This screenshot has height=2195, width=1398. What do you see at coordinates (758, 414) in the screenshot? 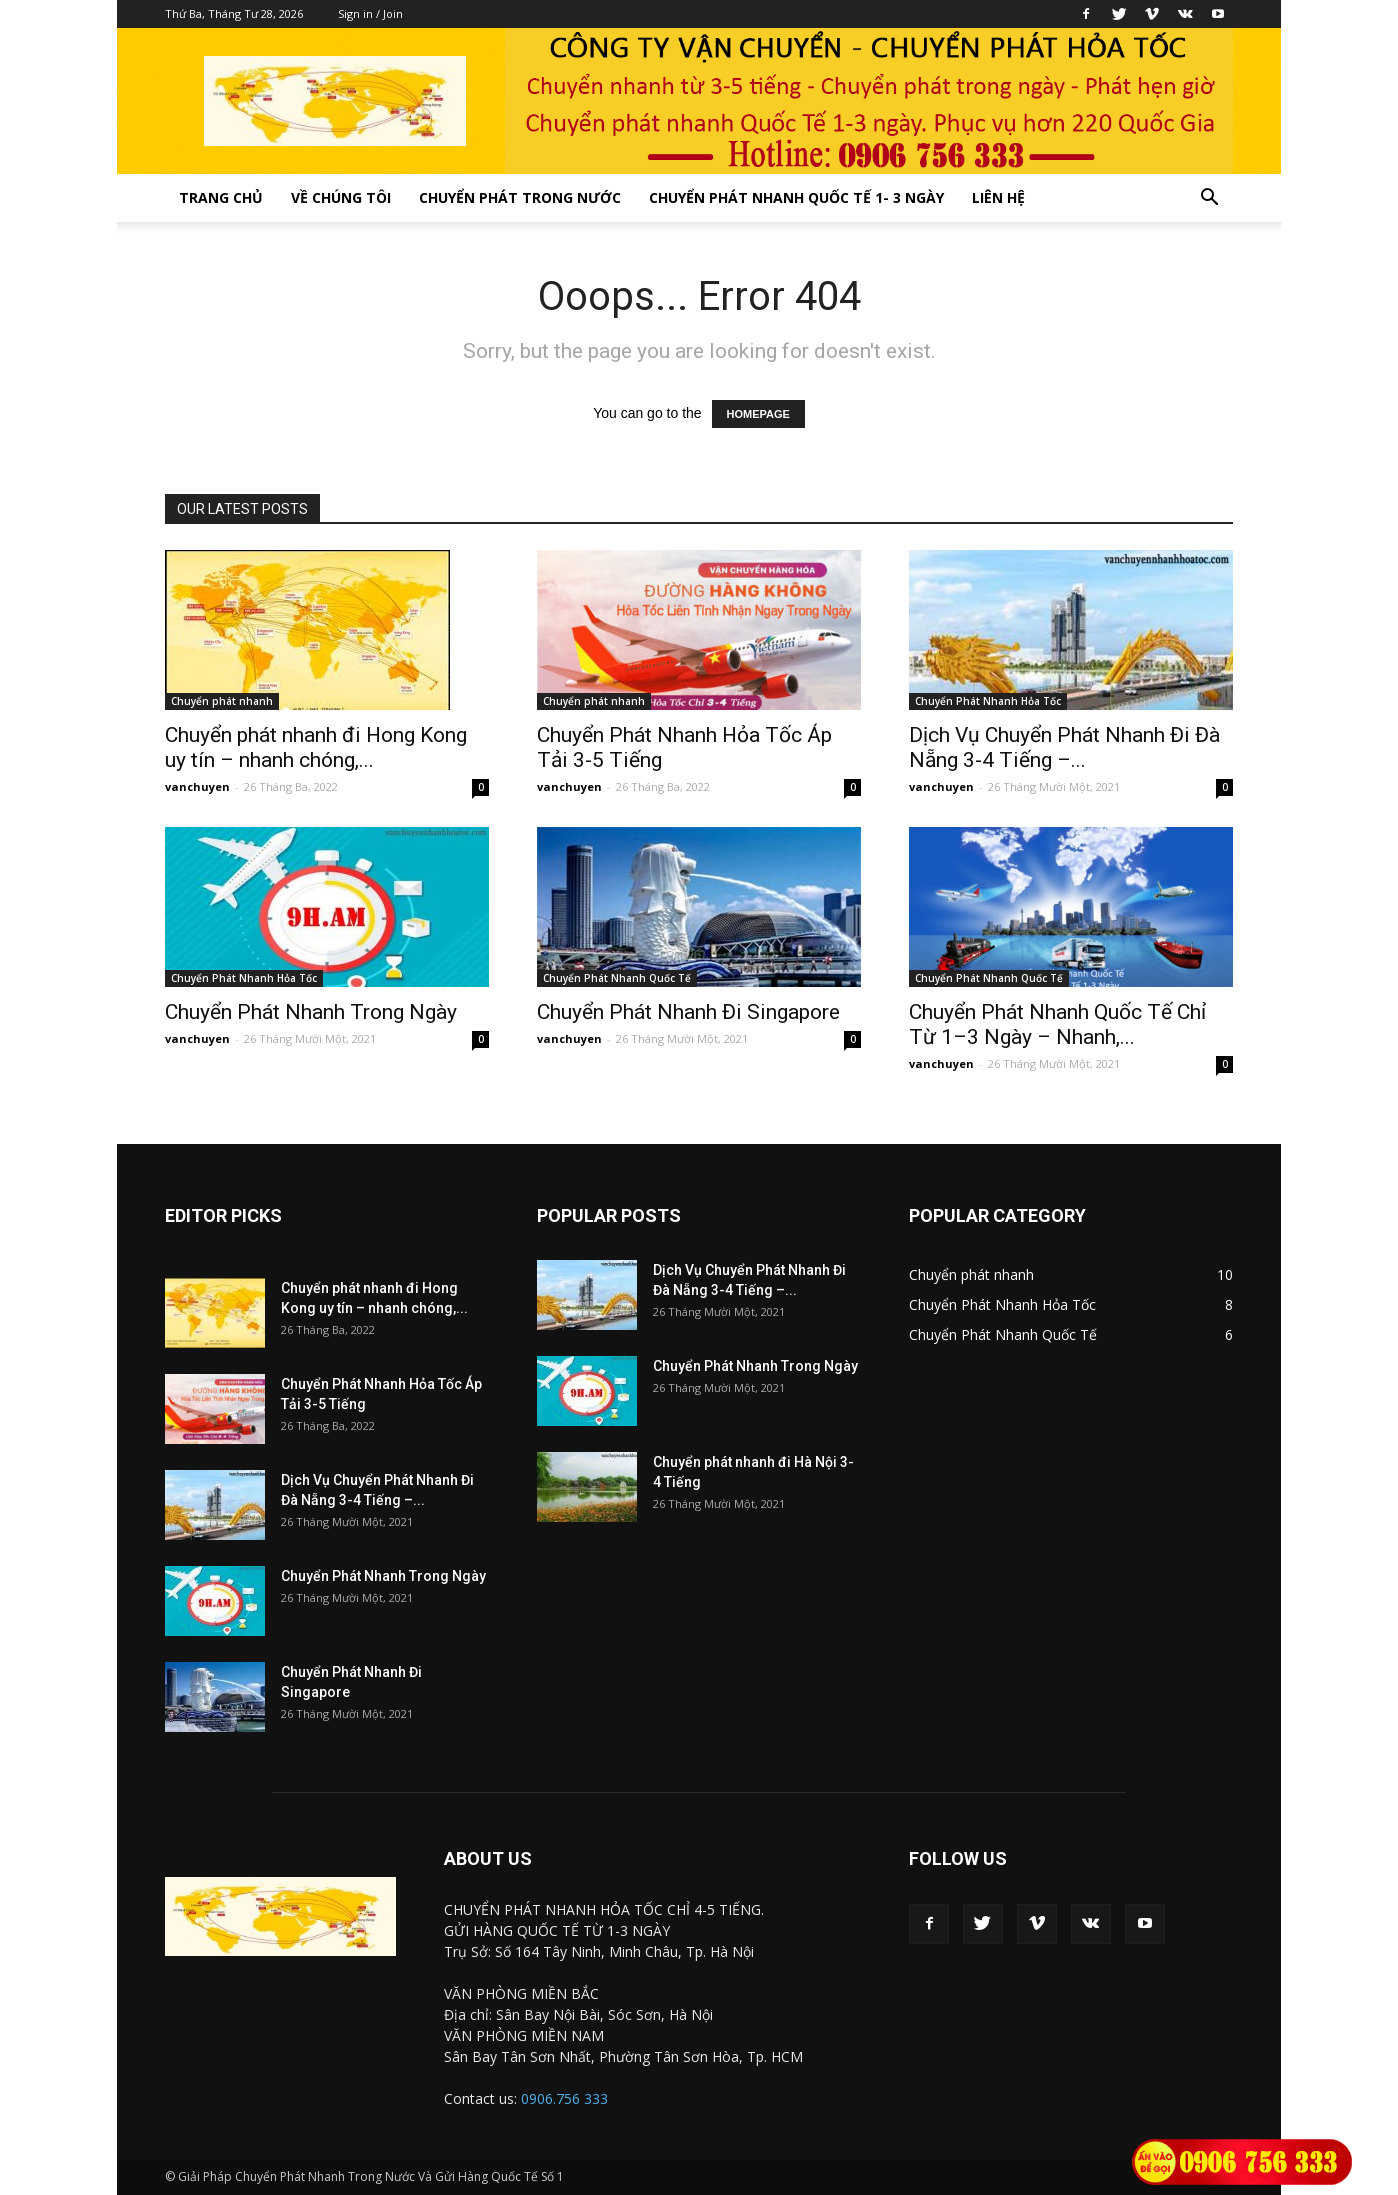
I see `HOMEPAGE` at bounding box center [758, 414].